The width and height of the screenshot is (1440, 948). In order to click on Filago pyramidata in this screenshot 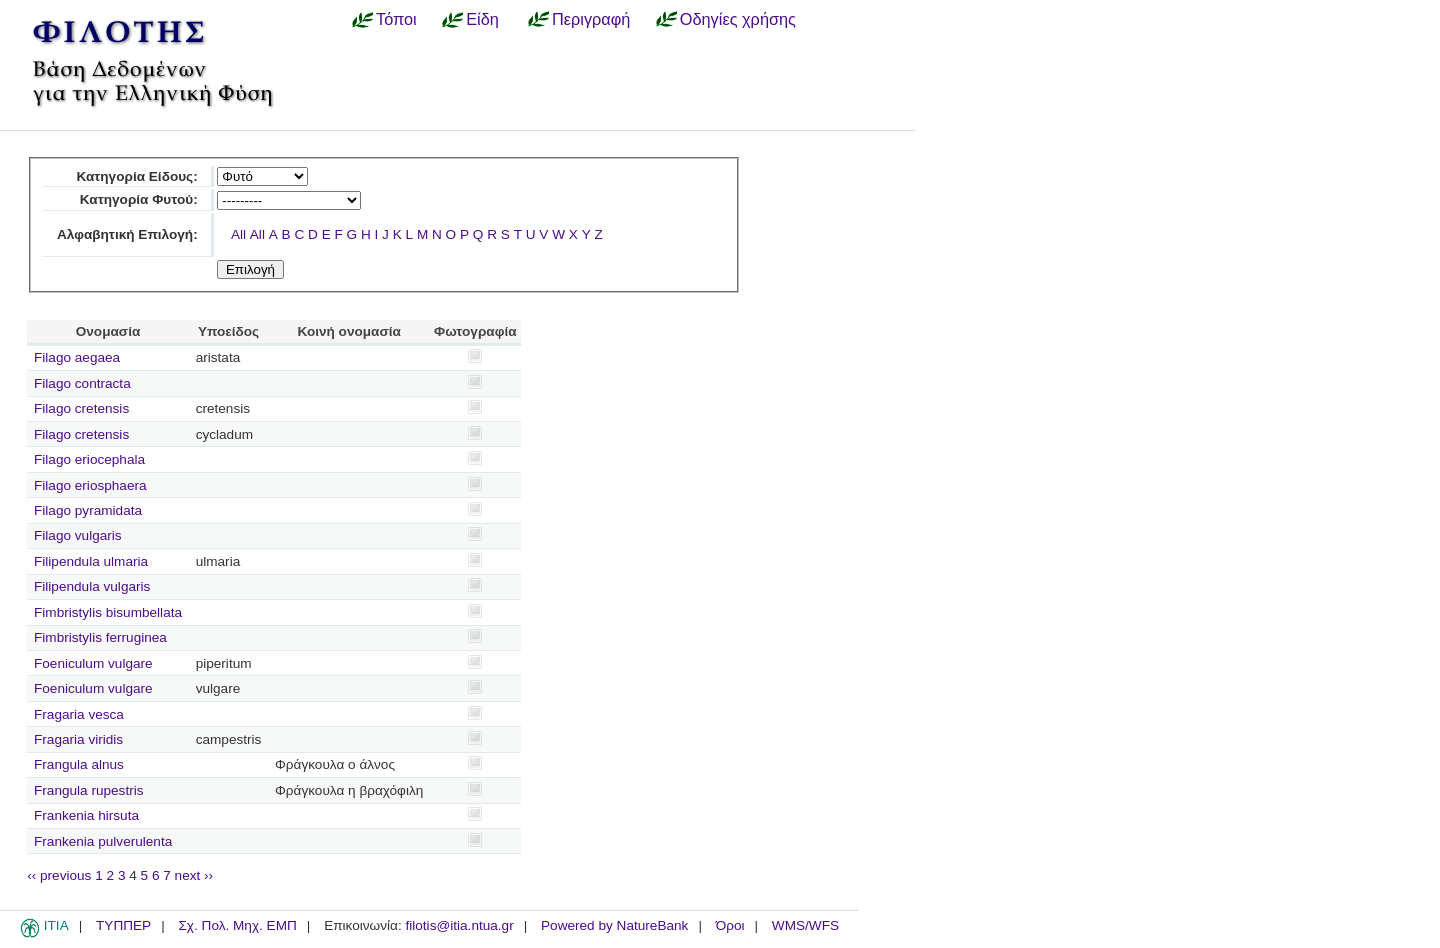, I will do `click(88, 510)`.